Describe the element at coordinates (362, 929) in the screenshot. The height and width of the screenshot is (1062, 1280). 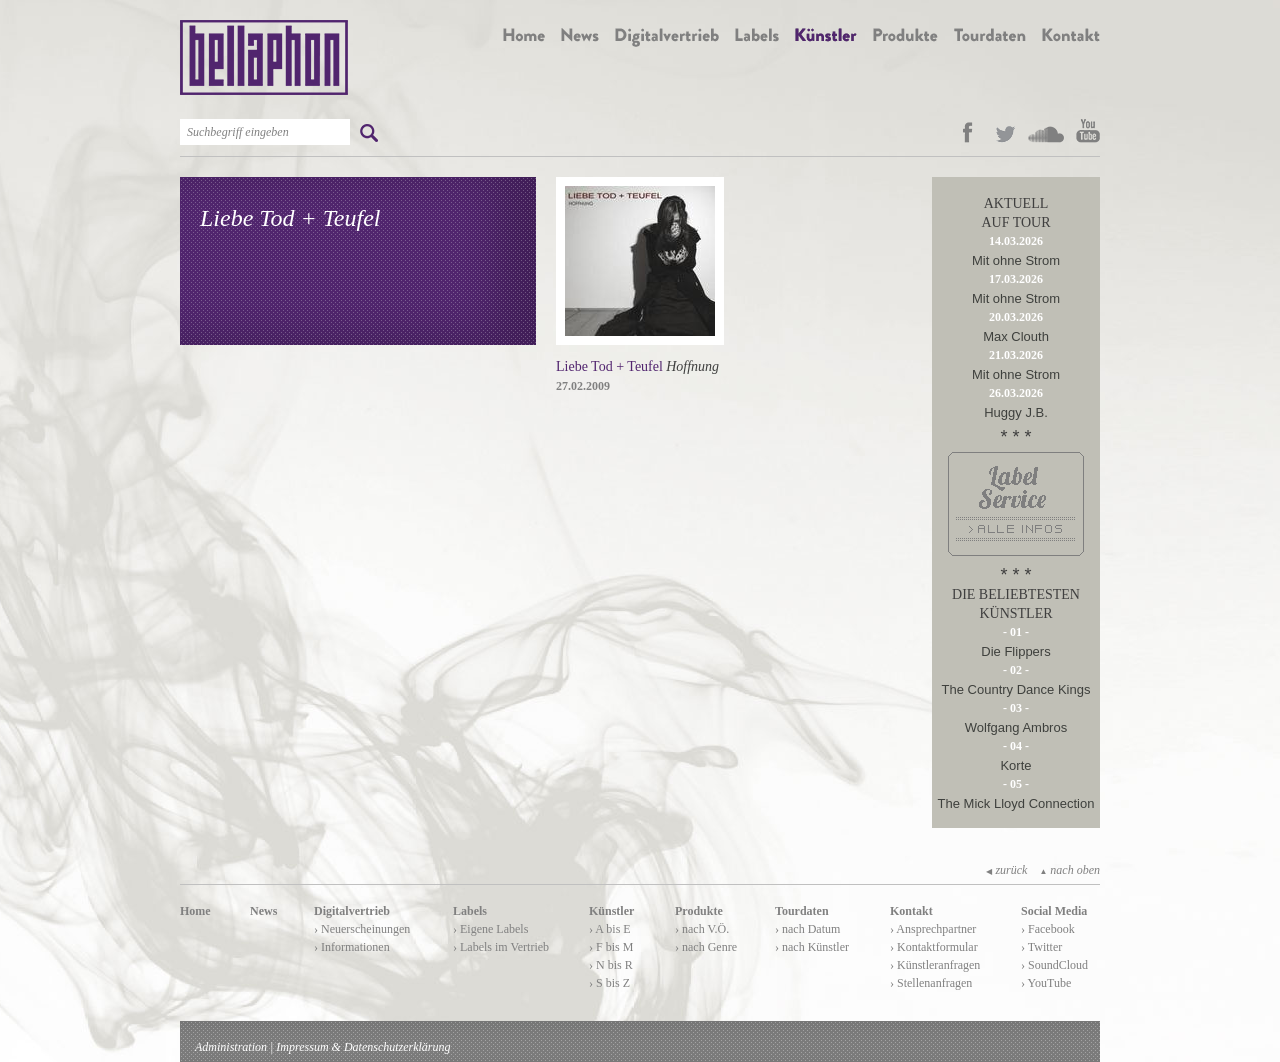
I see `› Neuerscheinungen` at that location.